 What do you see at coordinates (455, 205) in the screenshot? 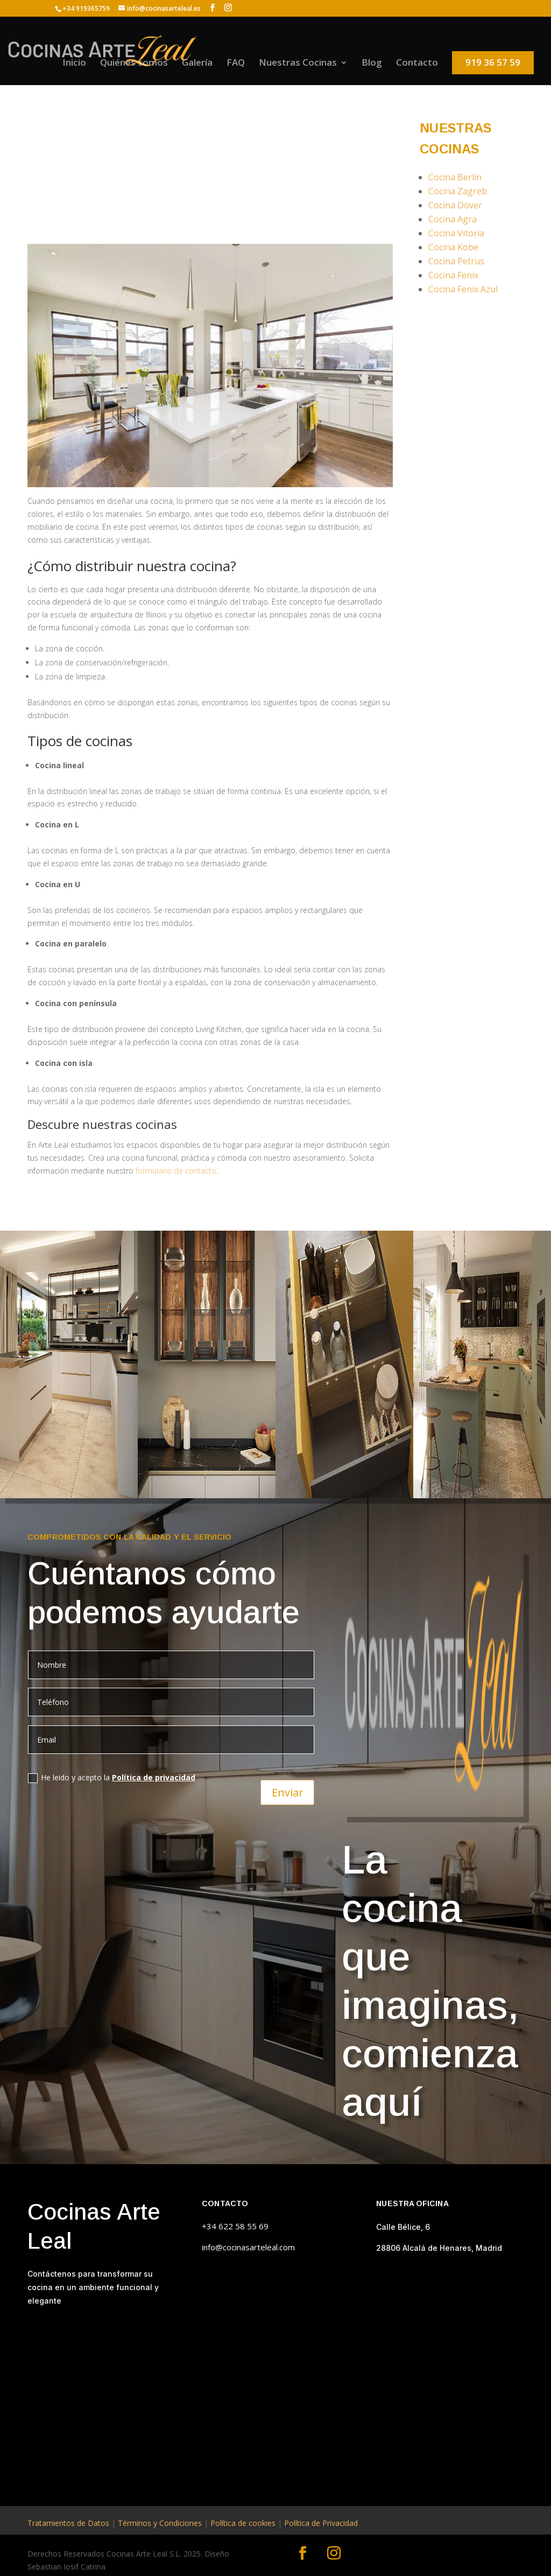
I see `Cocina Dover` at bounding box center [455, 205].